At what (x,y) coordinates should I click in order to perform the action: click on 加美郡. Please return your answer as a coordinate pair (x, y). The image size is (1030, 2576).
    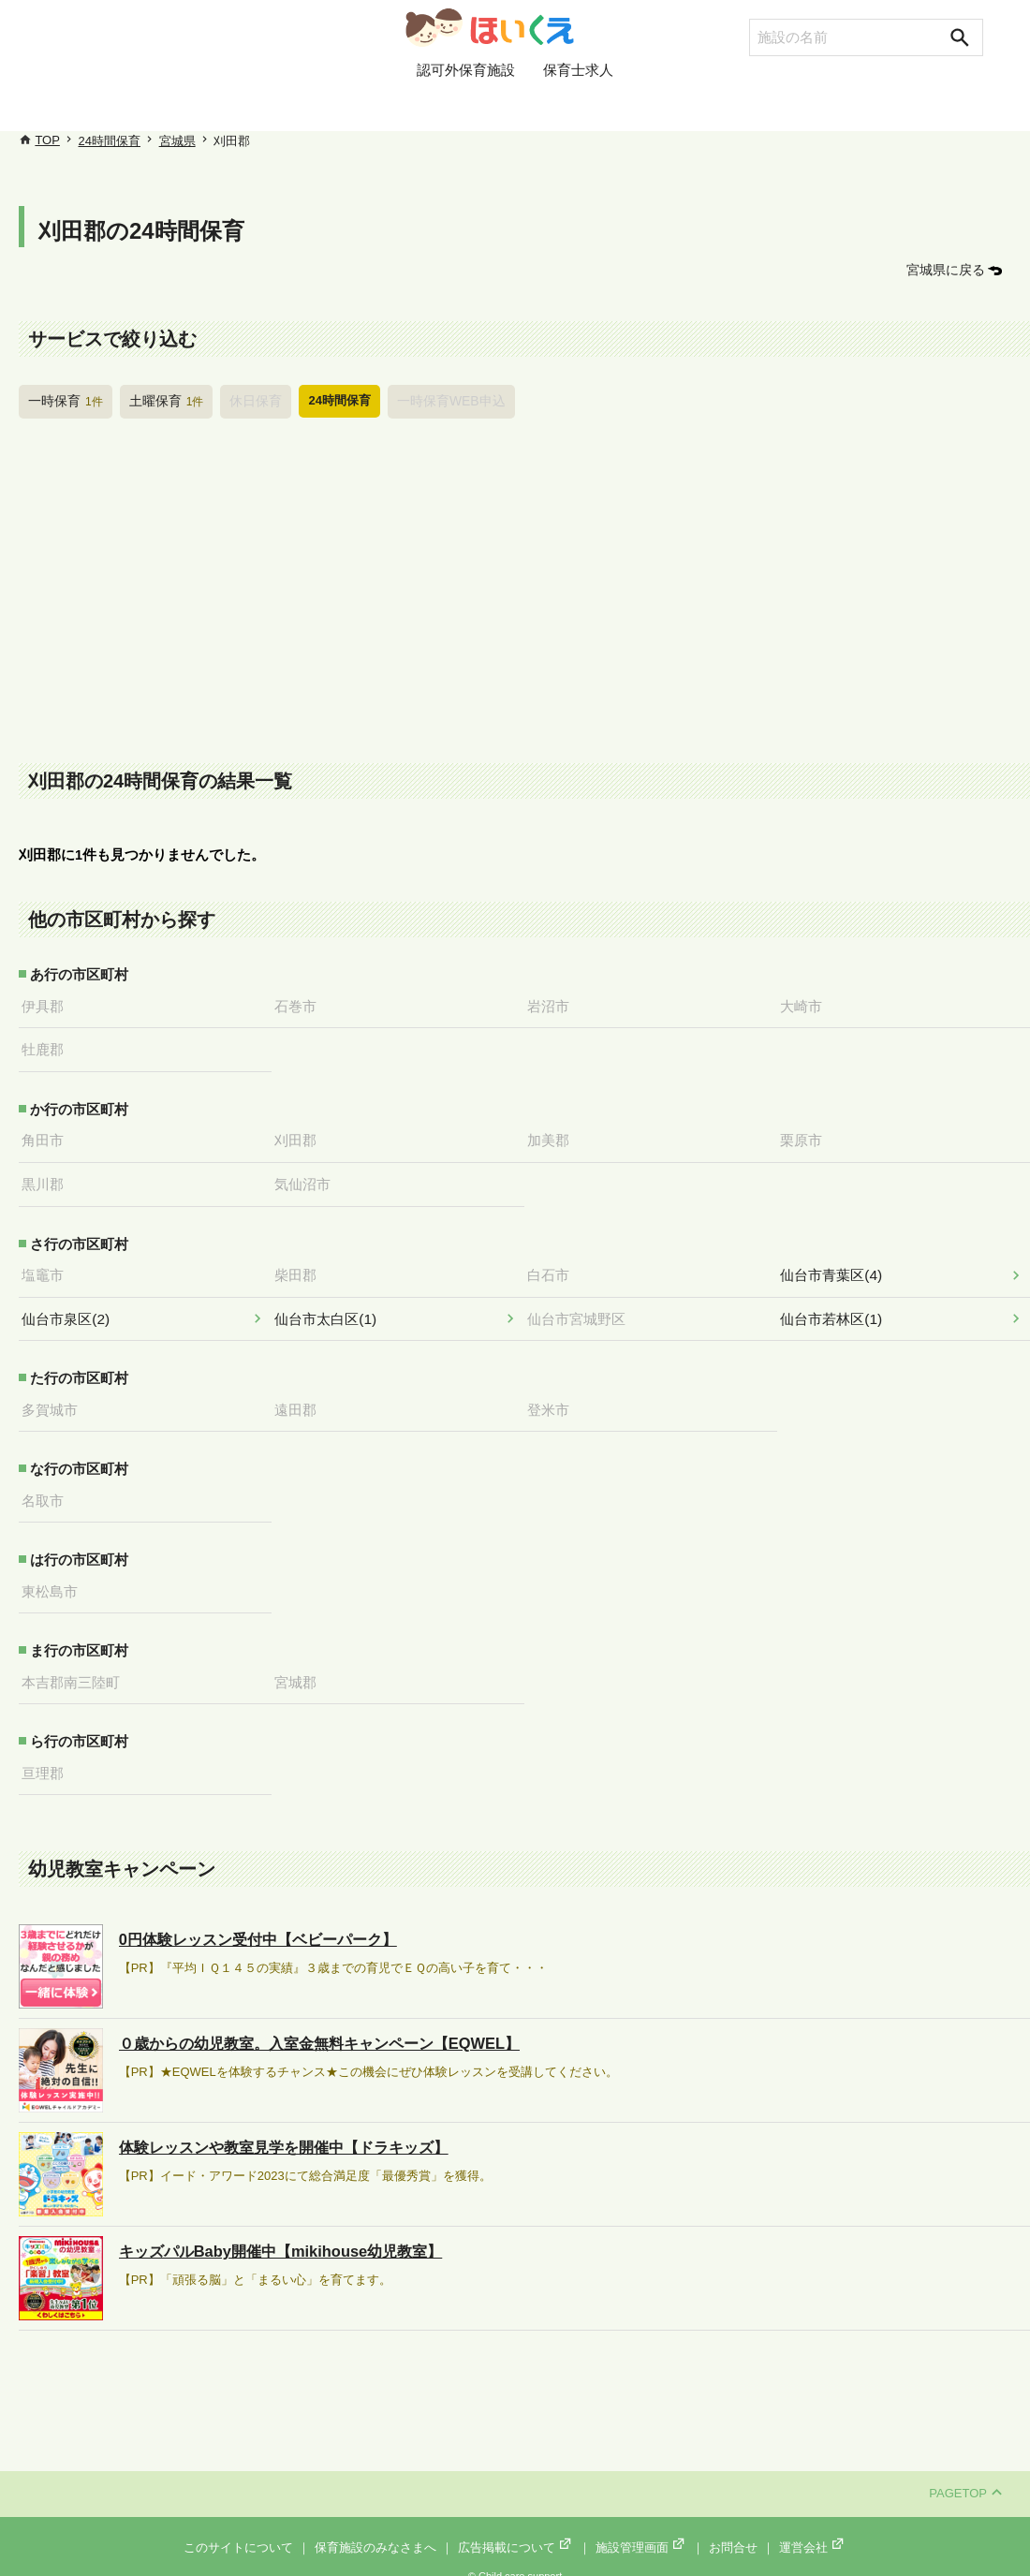
    Looking at the image, I should click on (555, 1134).